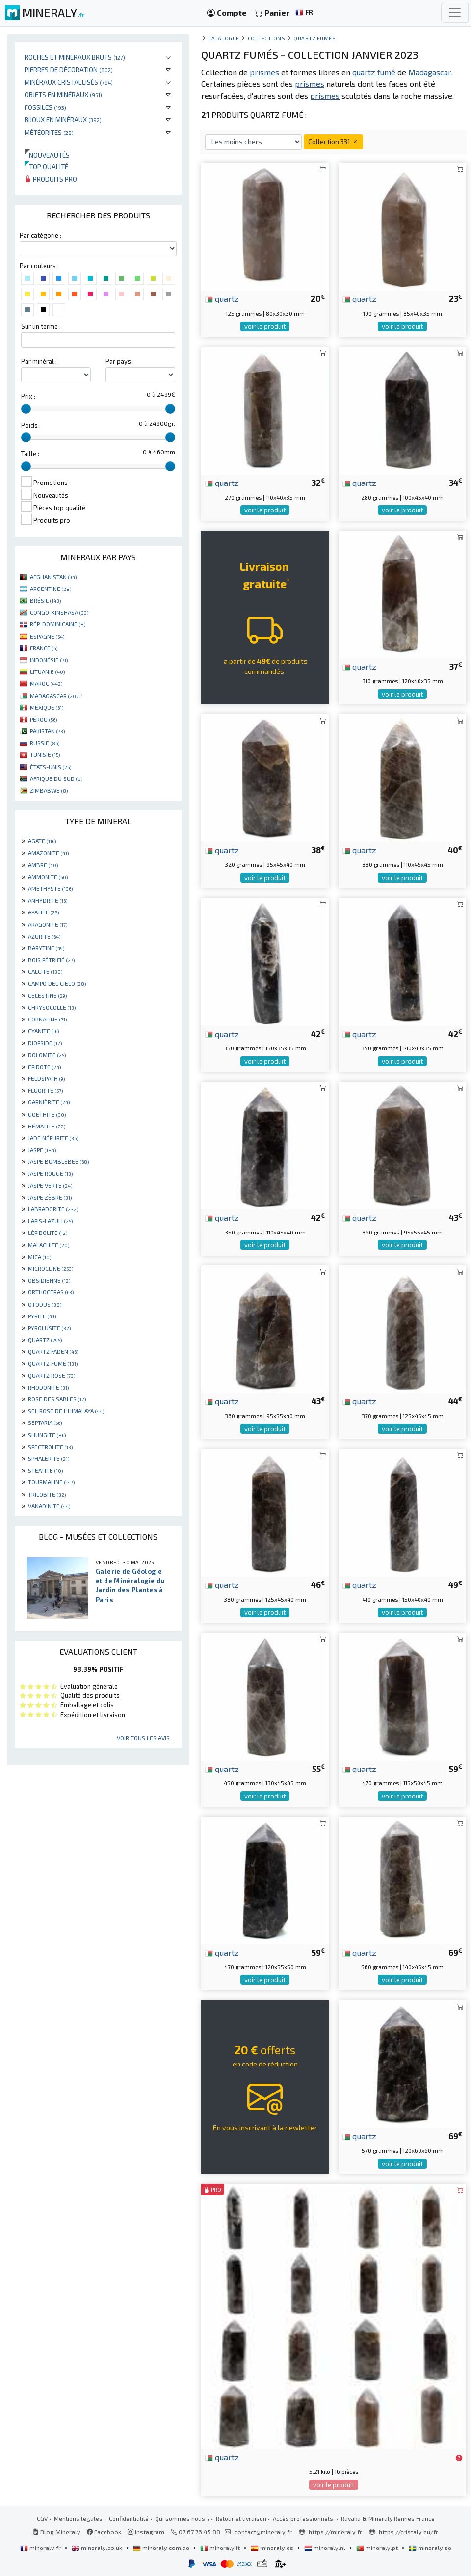 The height and width of the screenshot is (2576, 471). What do you see at coordinates (39, 361) in the screenshot?
I see `Par minéral :` at bounding box center [39, 361].